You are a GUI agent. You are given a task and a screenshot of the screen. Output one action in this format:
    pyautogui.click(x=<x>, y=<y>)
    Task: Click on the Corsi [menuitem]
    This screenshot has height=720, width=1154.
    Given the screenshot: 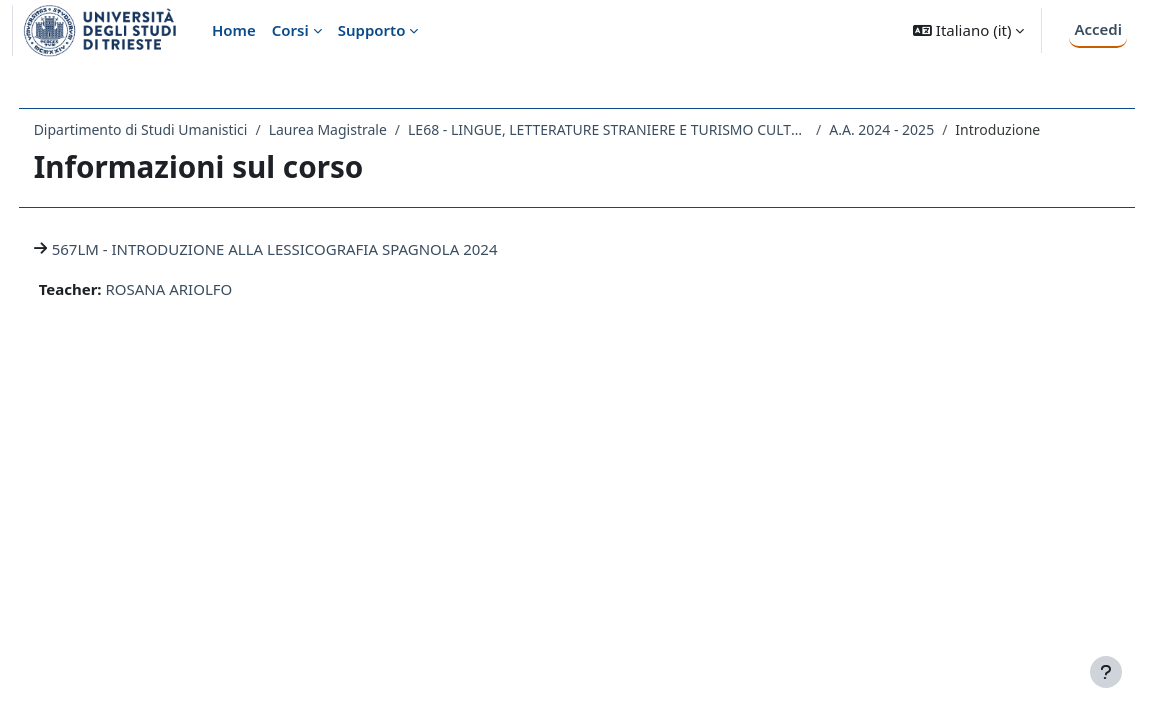 What is the action you would take?
    pyautogui.click(x=290, y=30)
    